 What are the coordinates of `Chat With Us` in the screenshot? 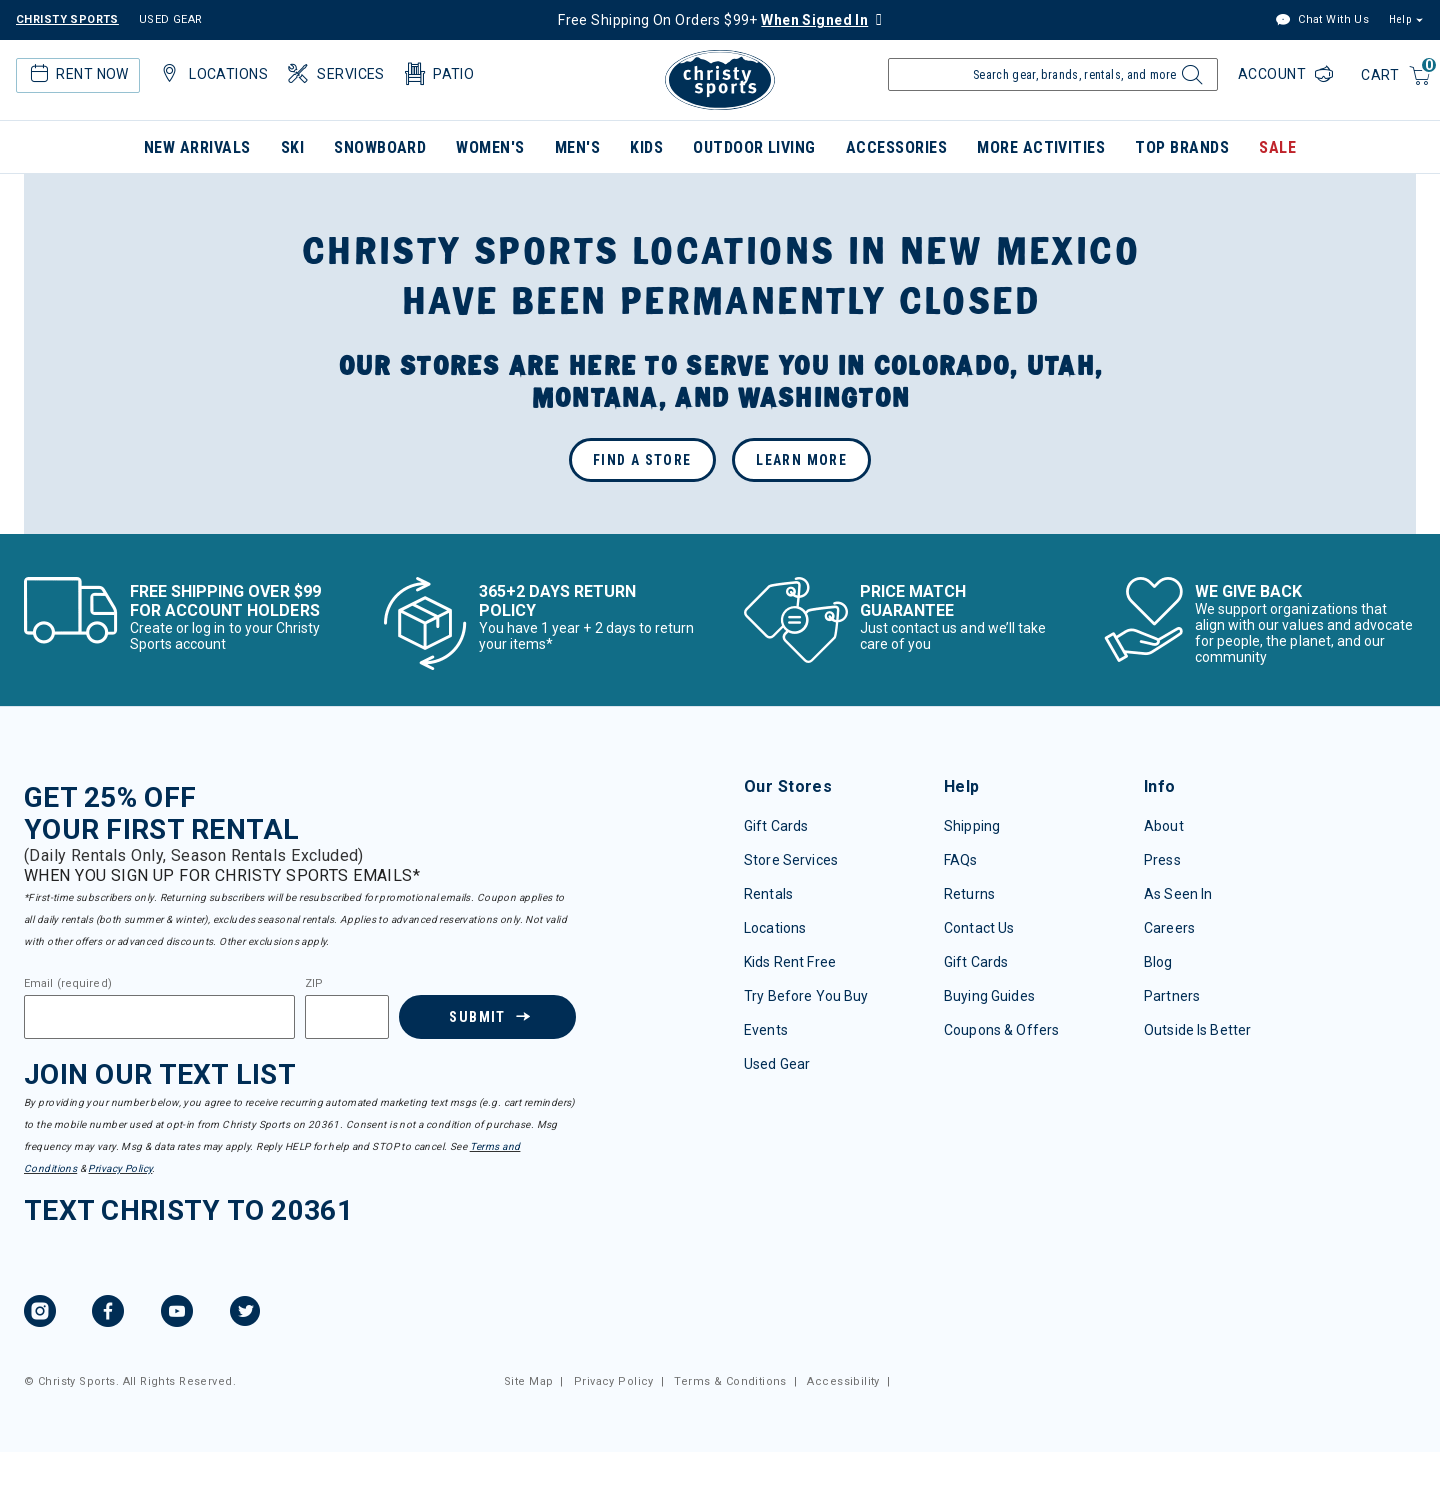 It's located at (1322, 20).